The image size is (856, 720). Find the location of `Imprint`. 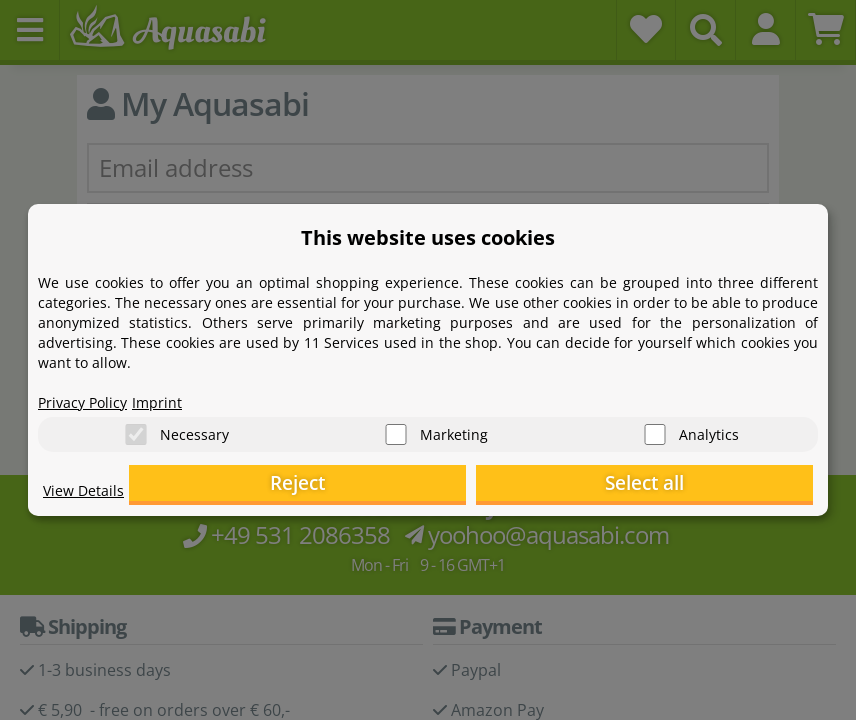

Imprint is located at coordinates (173, 396).